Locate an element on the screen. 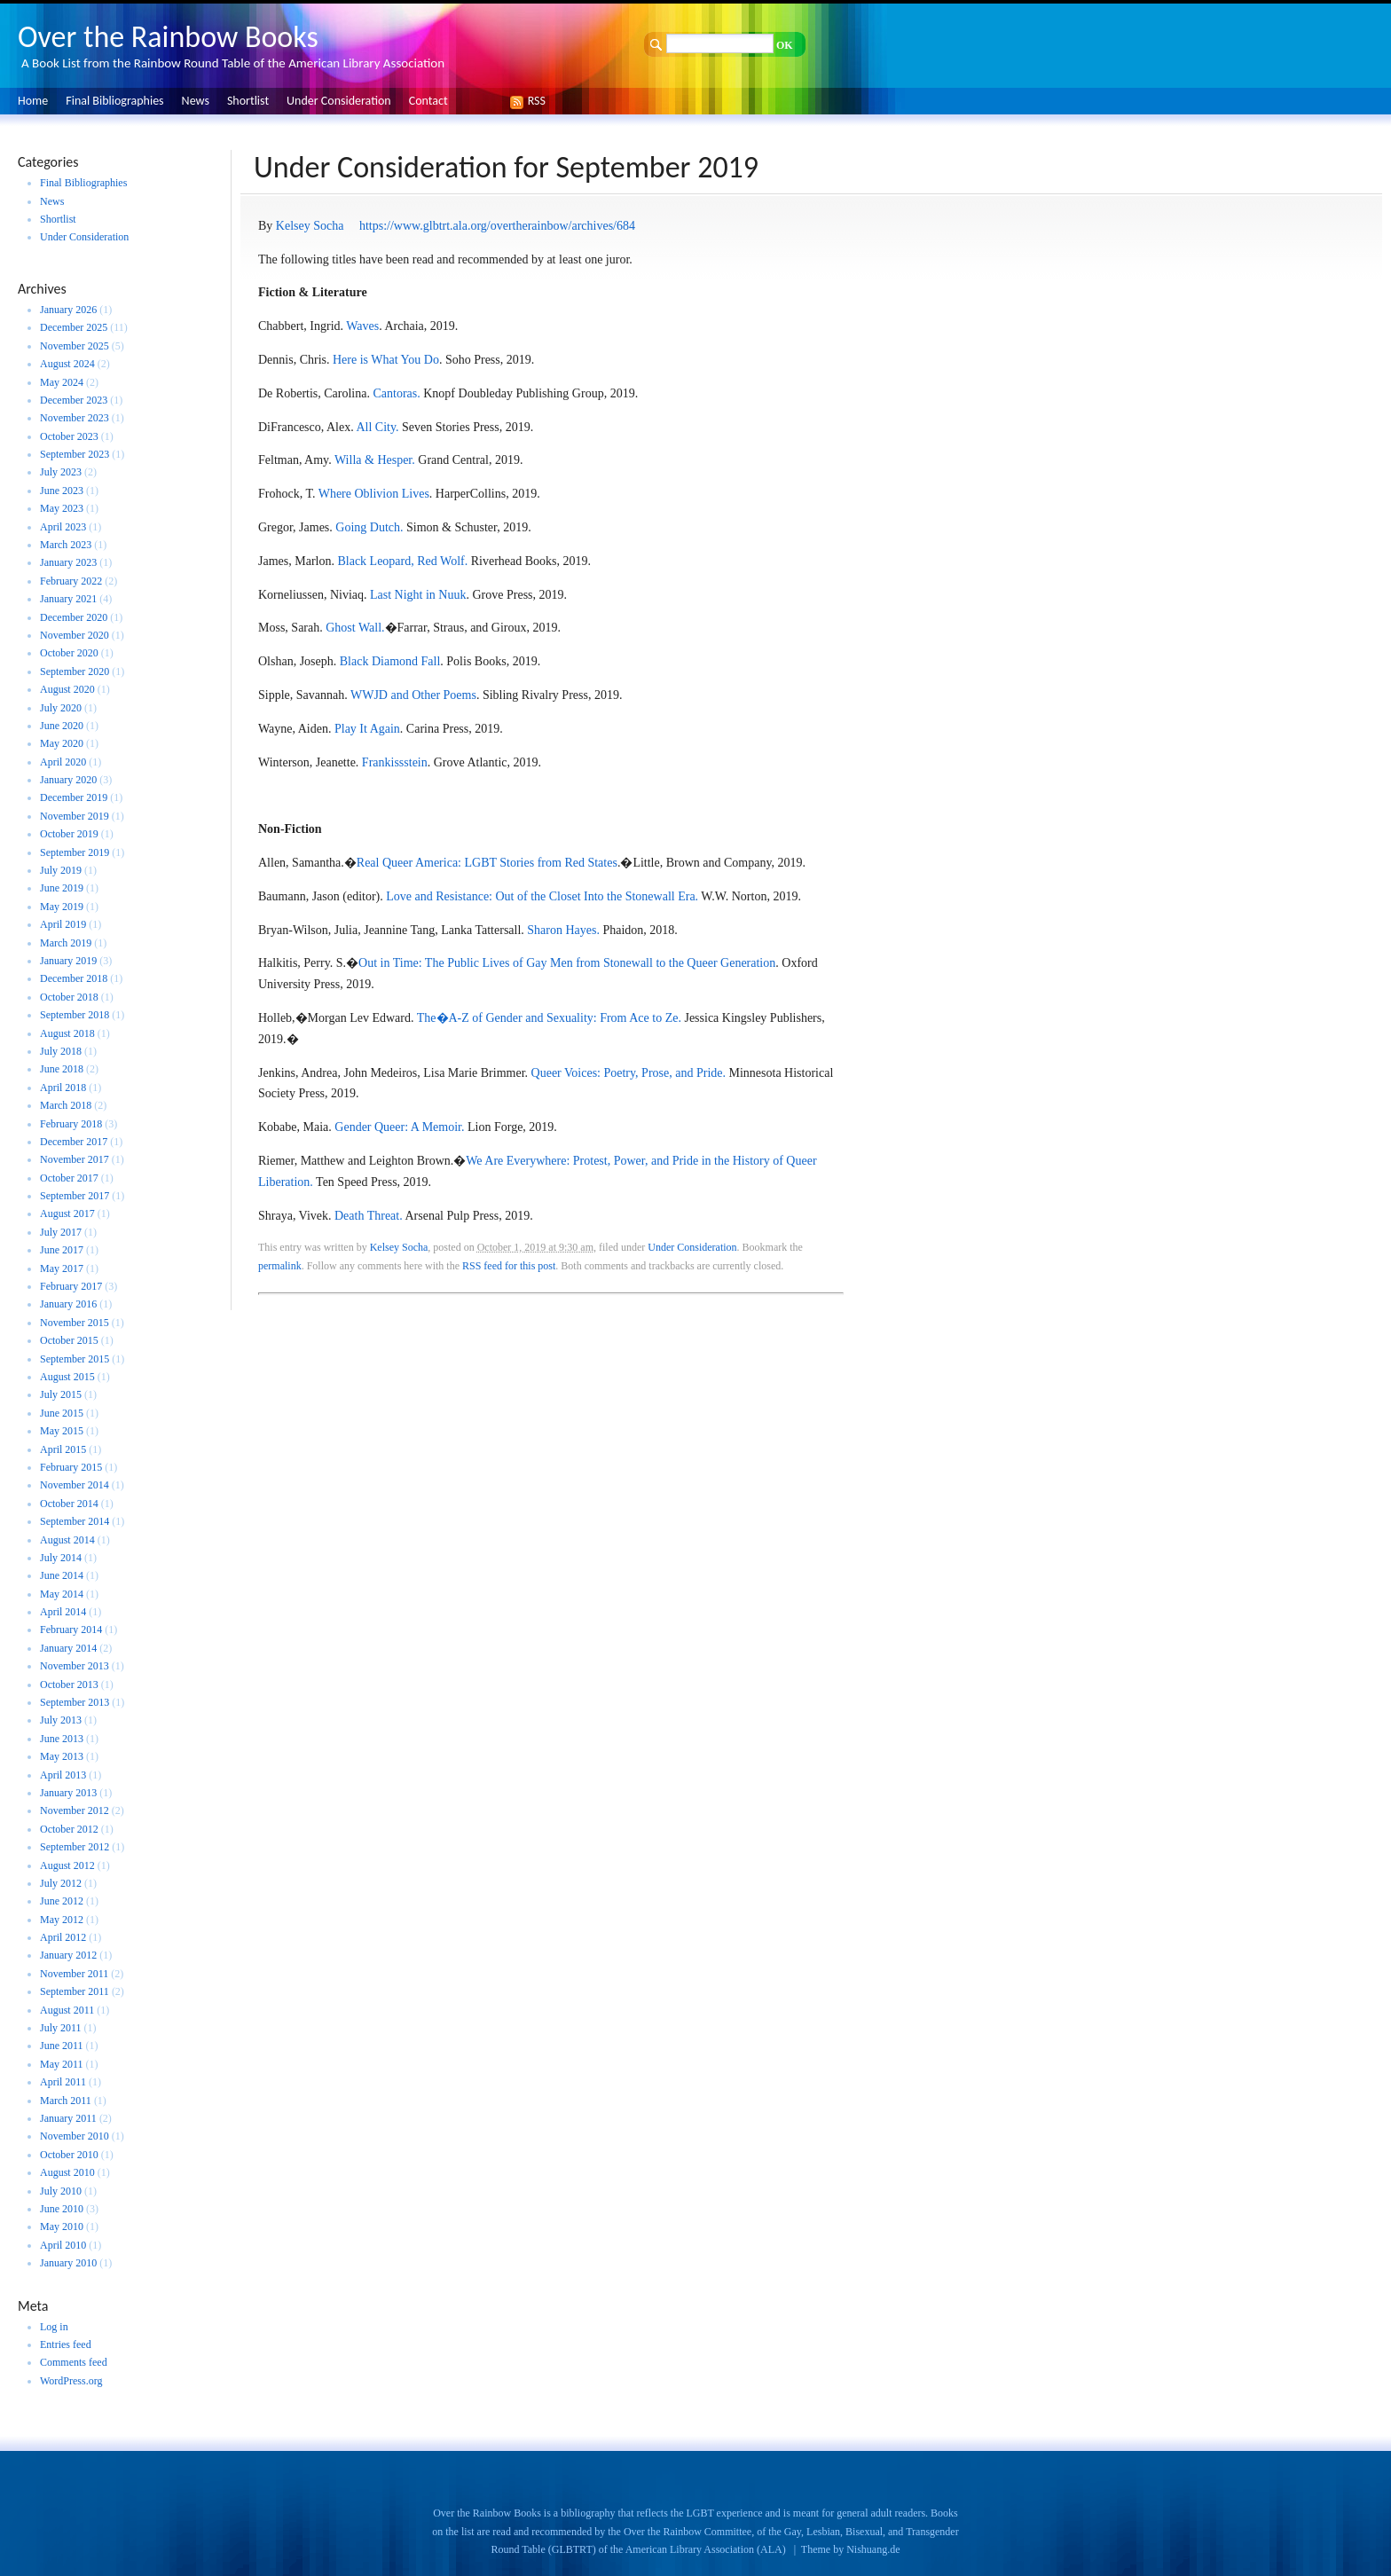 This screenshot has width=1391, height=2576. September 2020 is located at coordinates (74, 671).